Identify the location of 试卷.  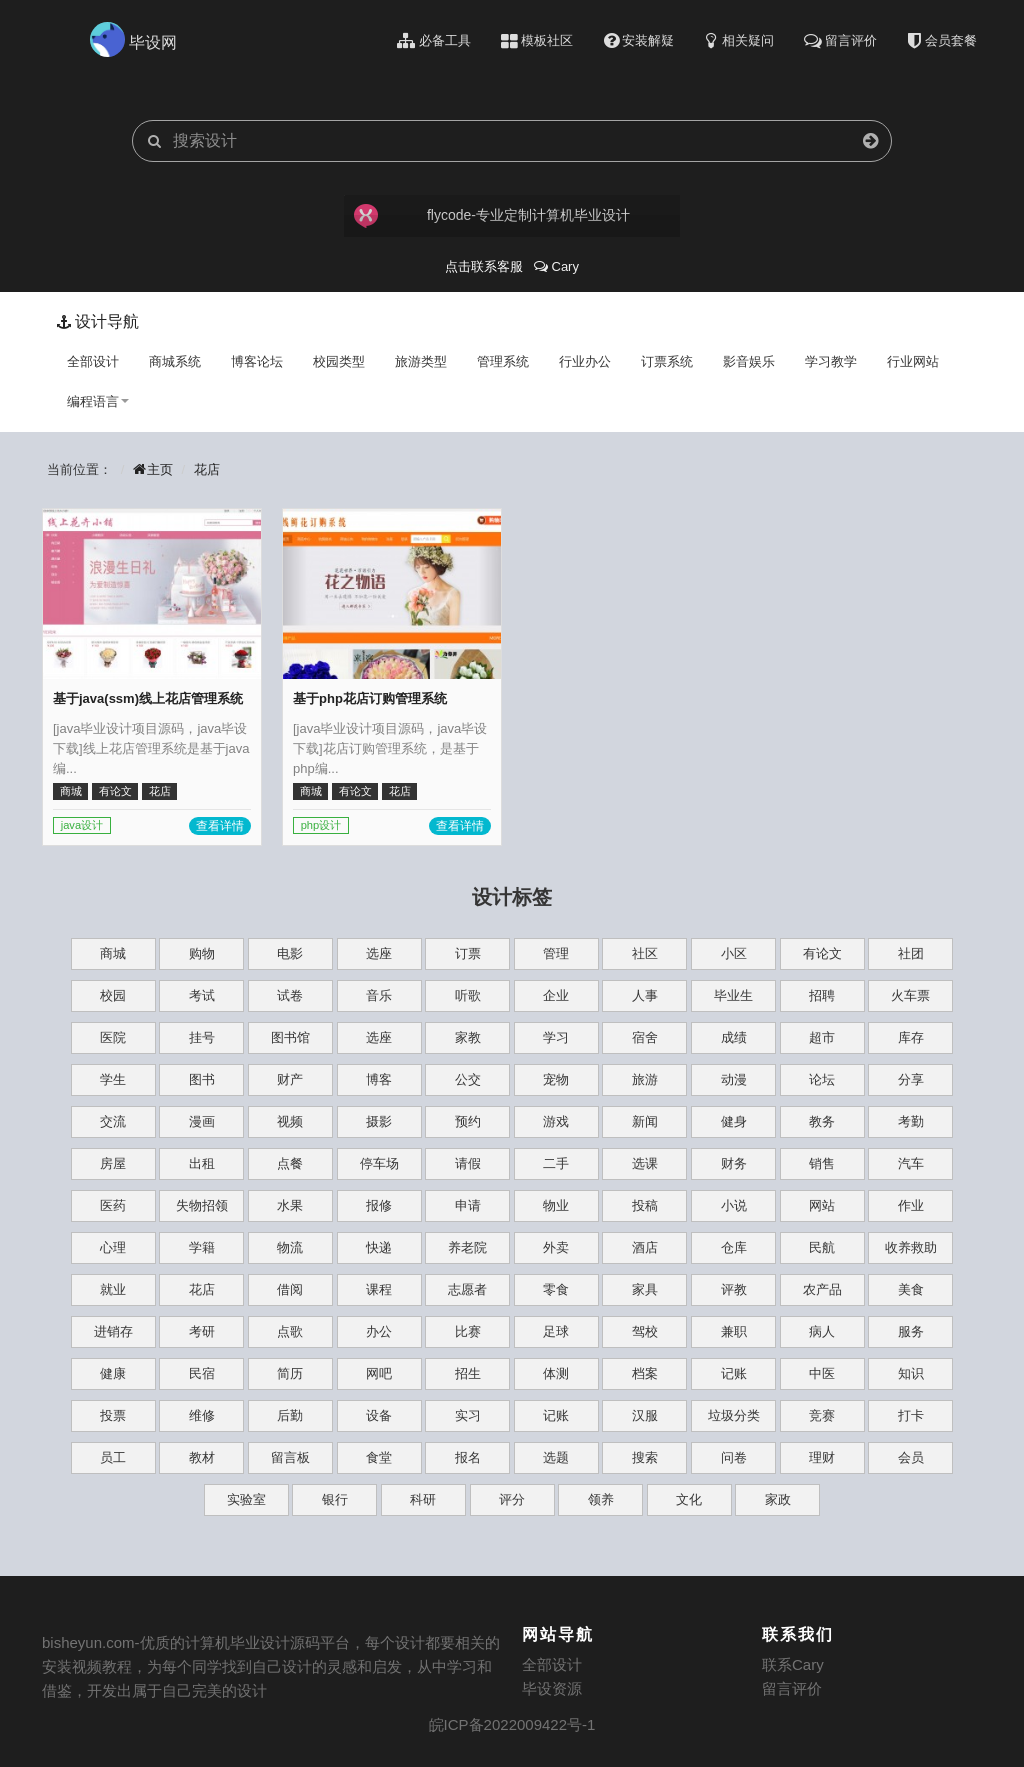
(290, 995).